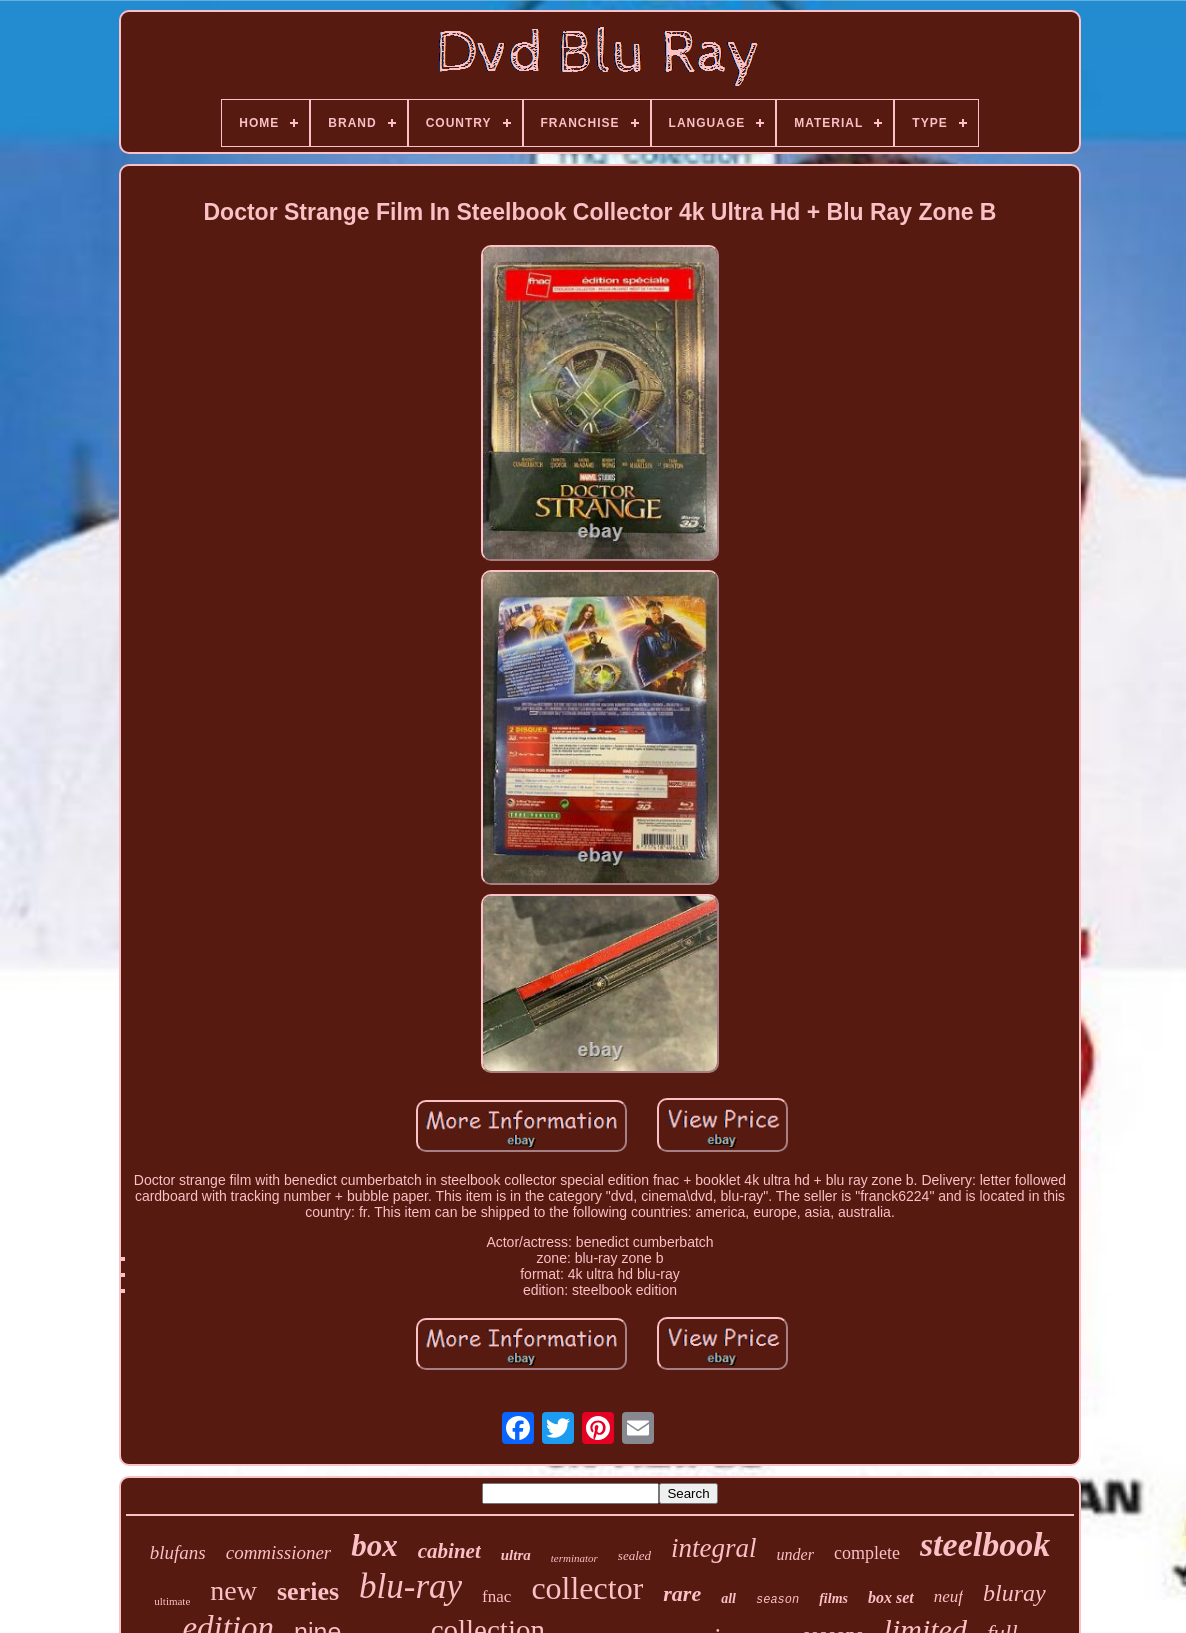 This screenshot has width=1186, height=1633. What do you see at coordinates (985, 1544) in the screenshot?
I see `steelbook` at bounding box center [985, 1544].